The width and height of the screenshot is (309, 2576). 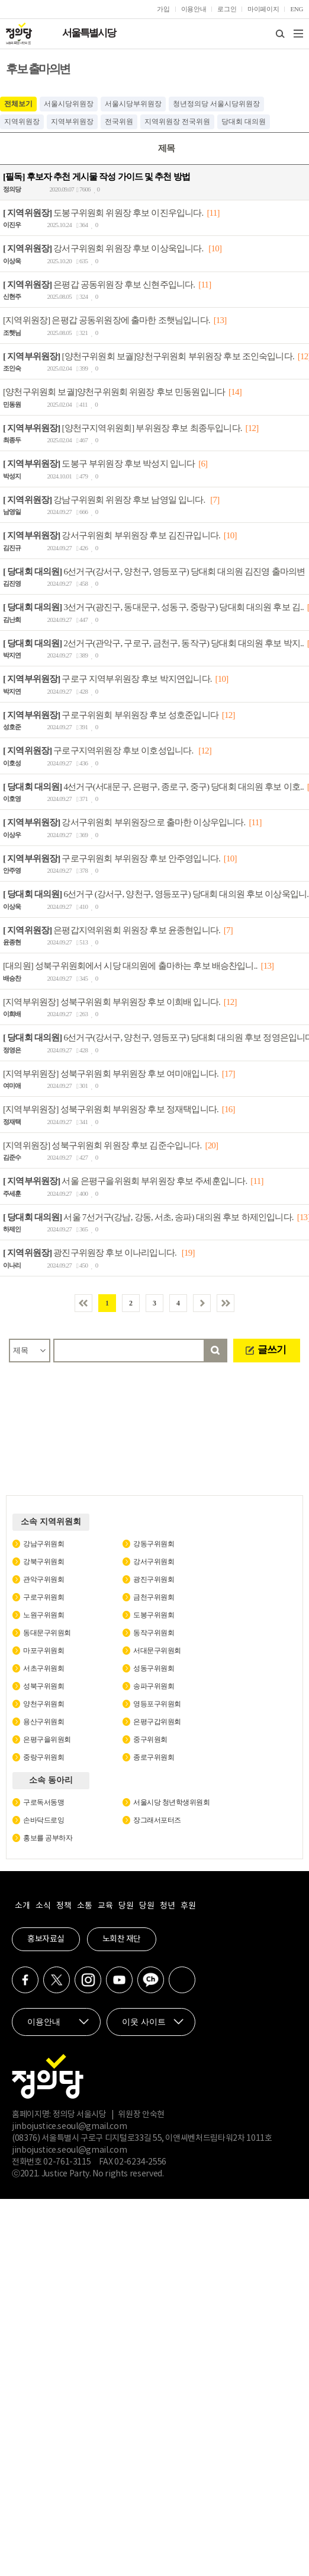 What do you see at coordinates (153, 1579) in the screenshot?
I see `광진구위원회` at bounding box center [153, 1579].